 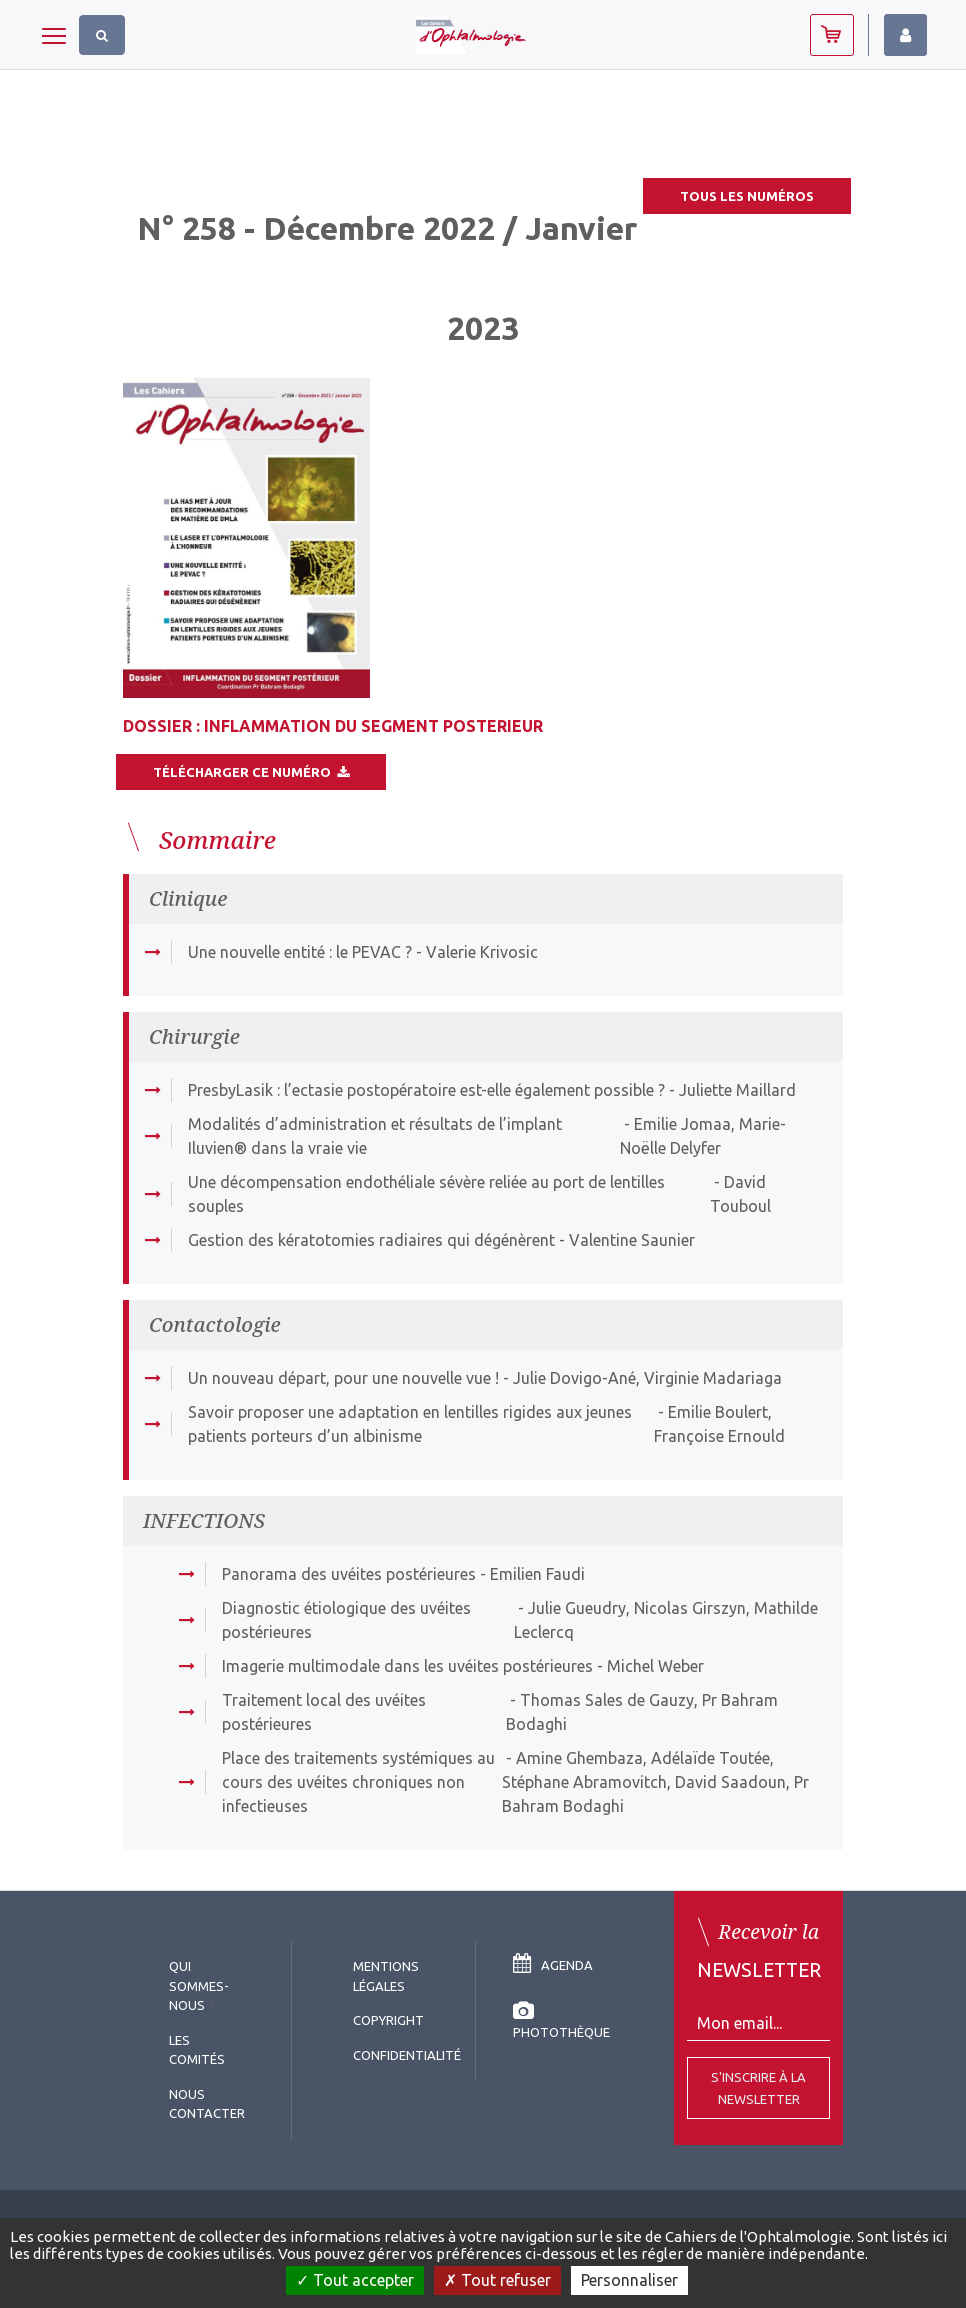 I want to click on Une nouvelle entité : le PEVAC ?, so click(x=300, y=952).